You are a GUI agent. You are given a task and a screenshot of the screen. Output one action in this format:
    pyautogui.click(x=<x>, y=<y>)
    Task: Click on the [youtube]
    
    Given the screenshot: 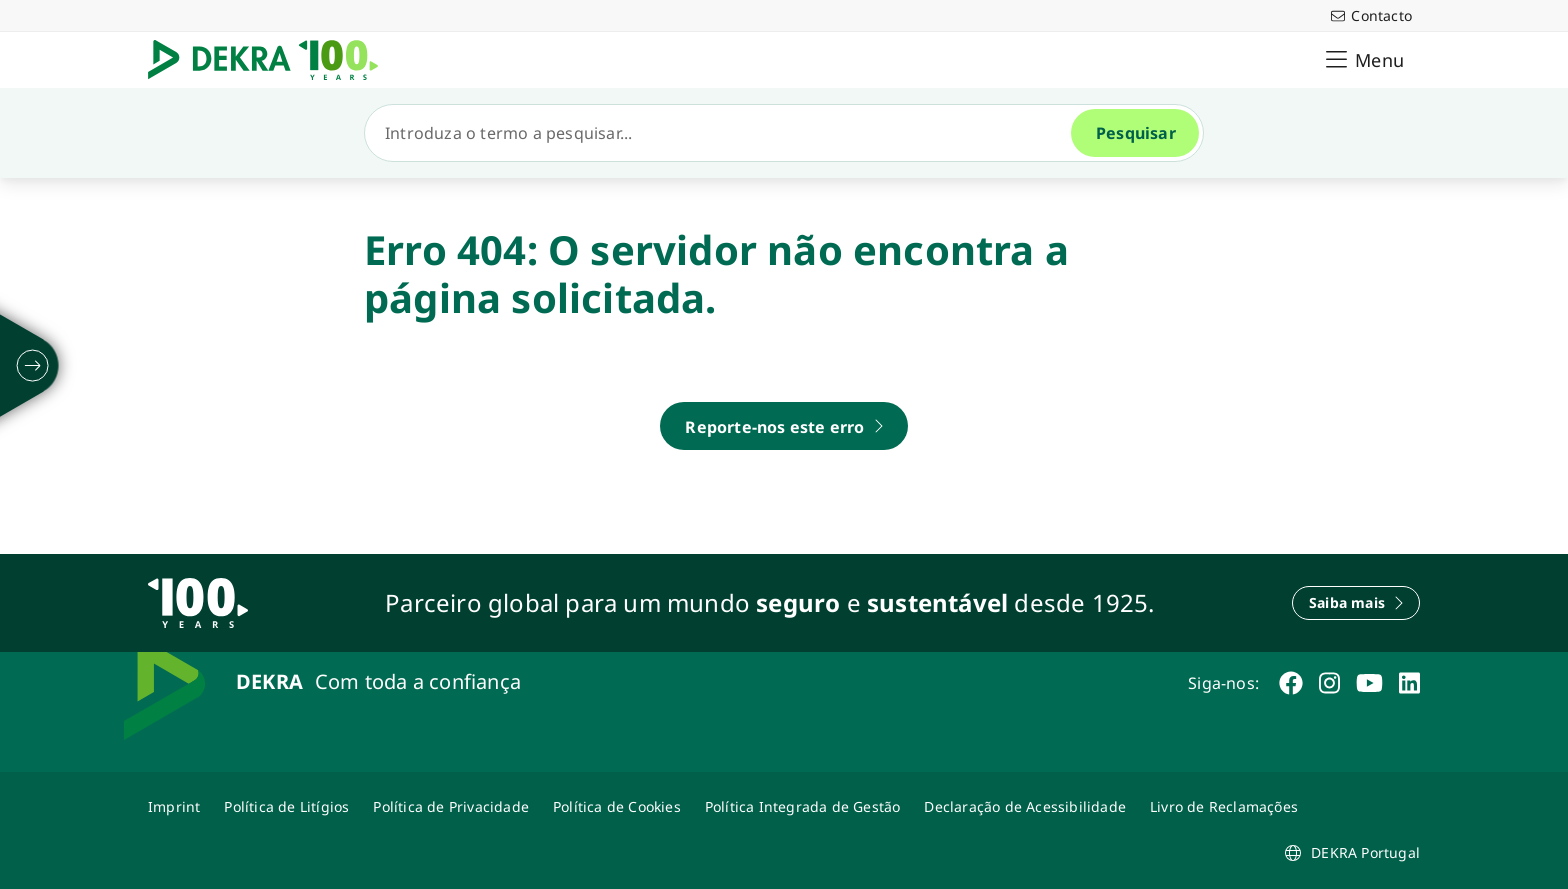 What is the action you would take?
    pyautogui.click(x=1369, y=683)
    